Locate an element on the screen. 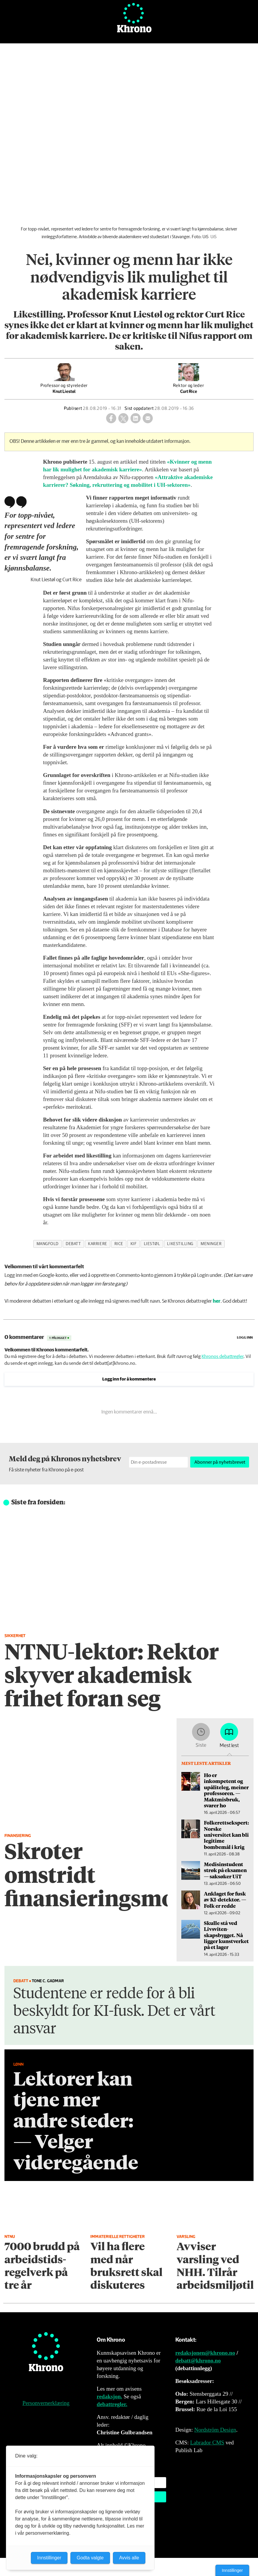  [Del på LinkedIn] is located at coordinates (135, 418).